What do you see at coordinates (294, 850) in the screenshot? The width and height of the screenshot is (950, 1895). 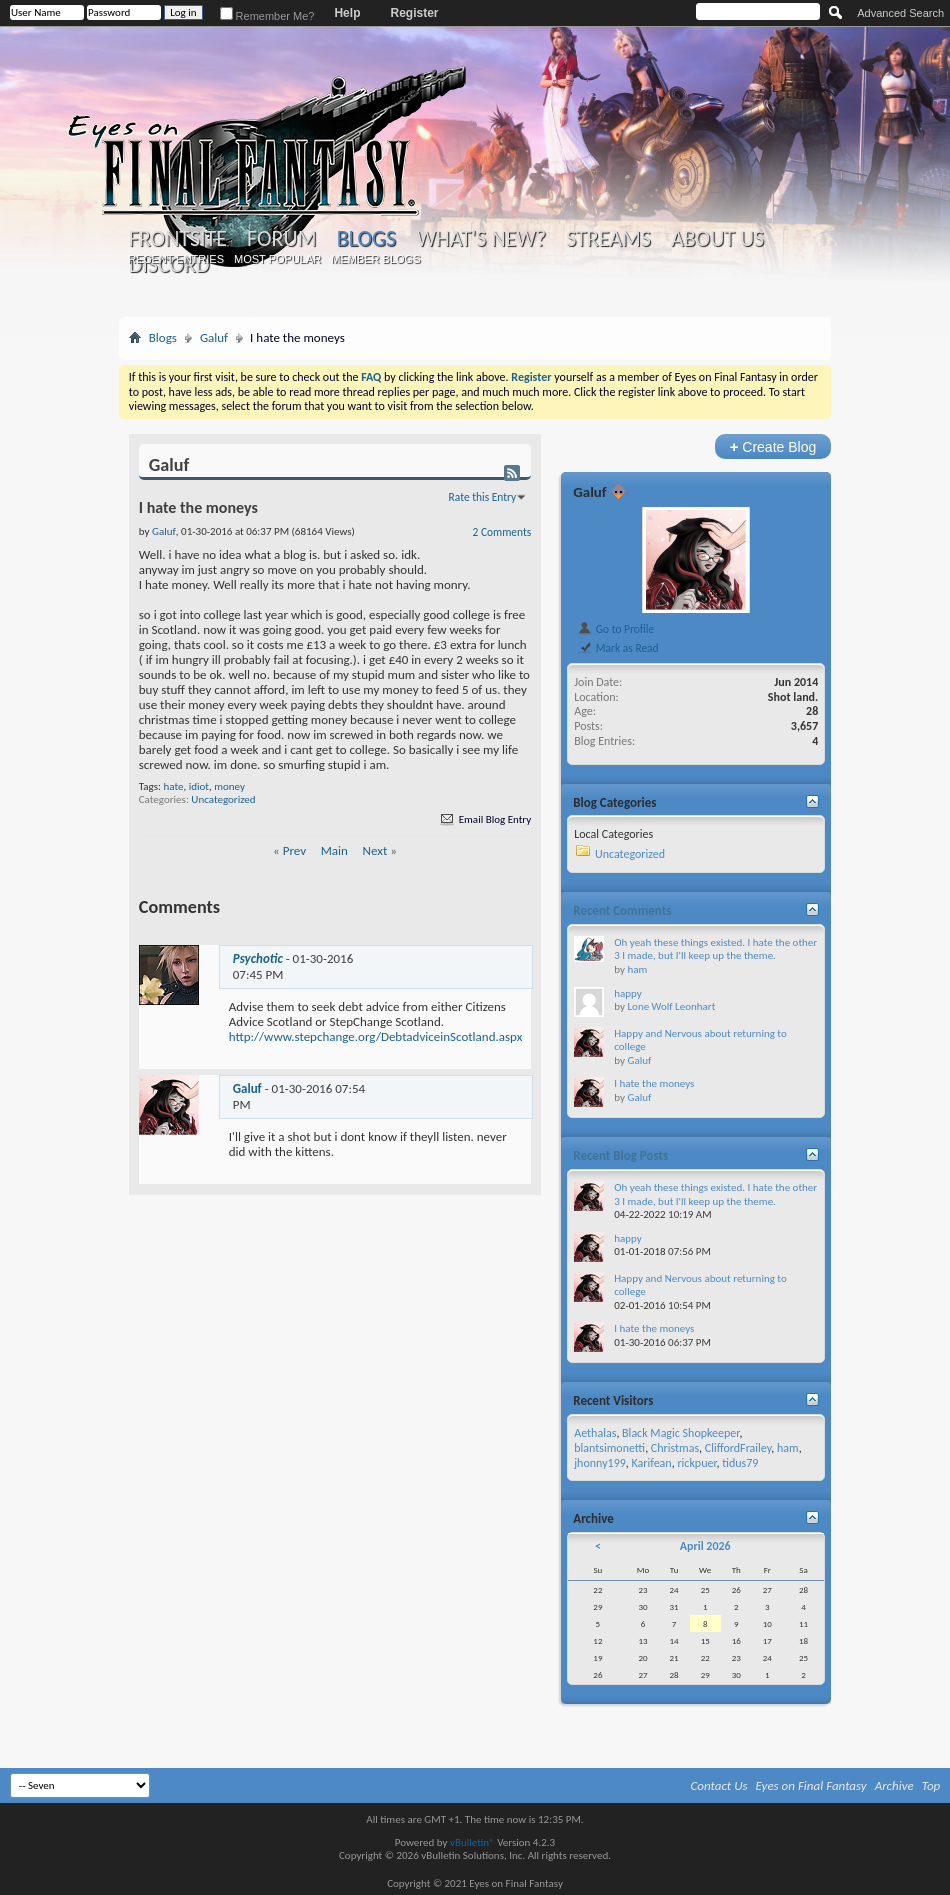 I see `Prev` at bounding box center [294, 850].